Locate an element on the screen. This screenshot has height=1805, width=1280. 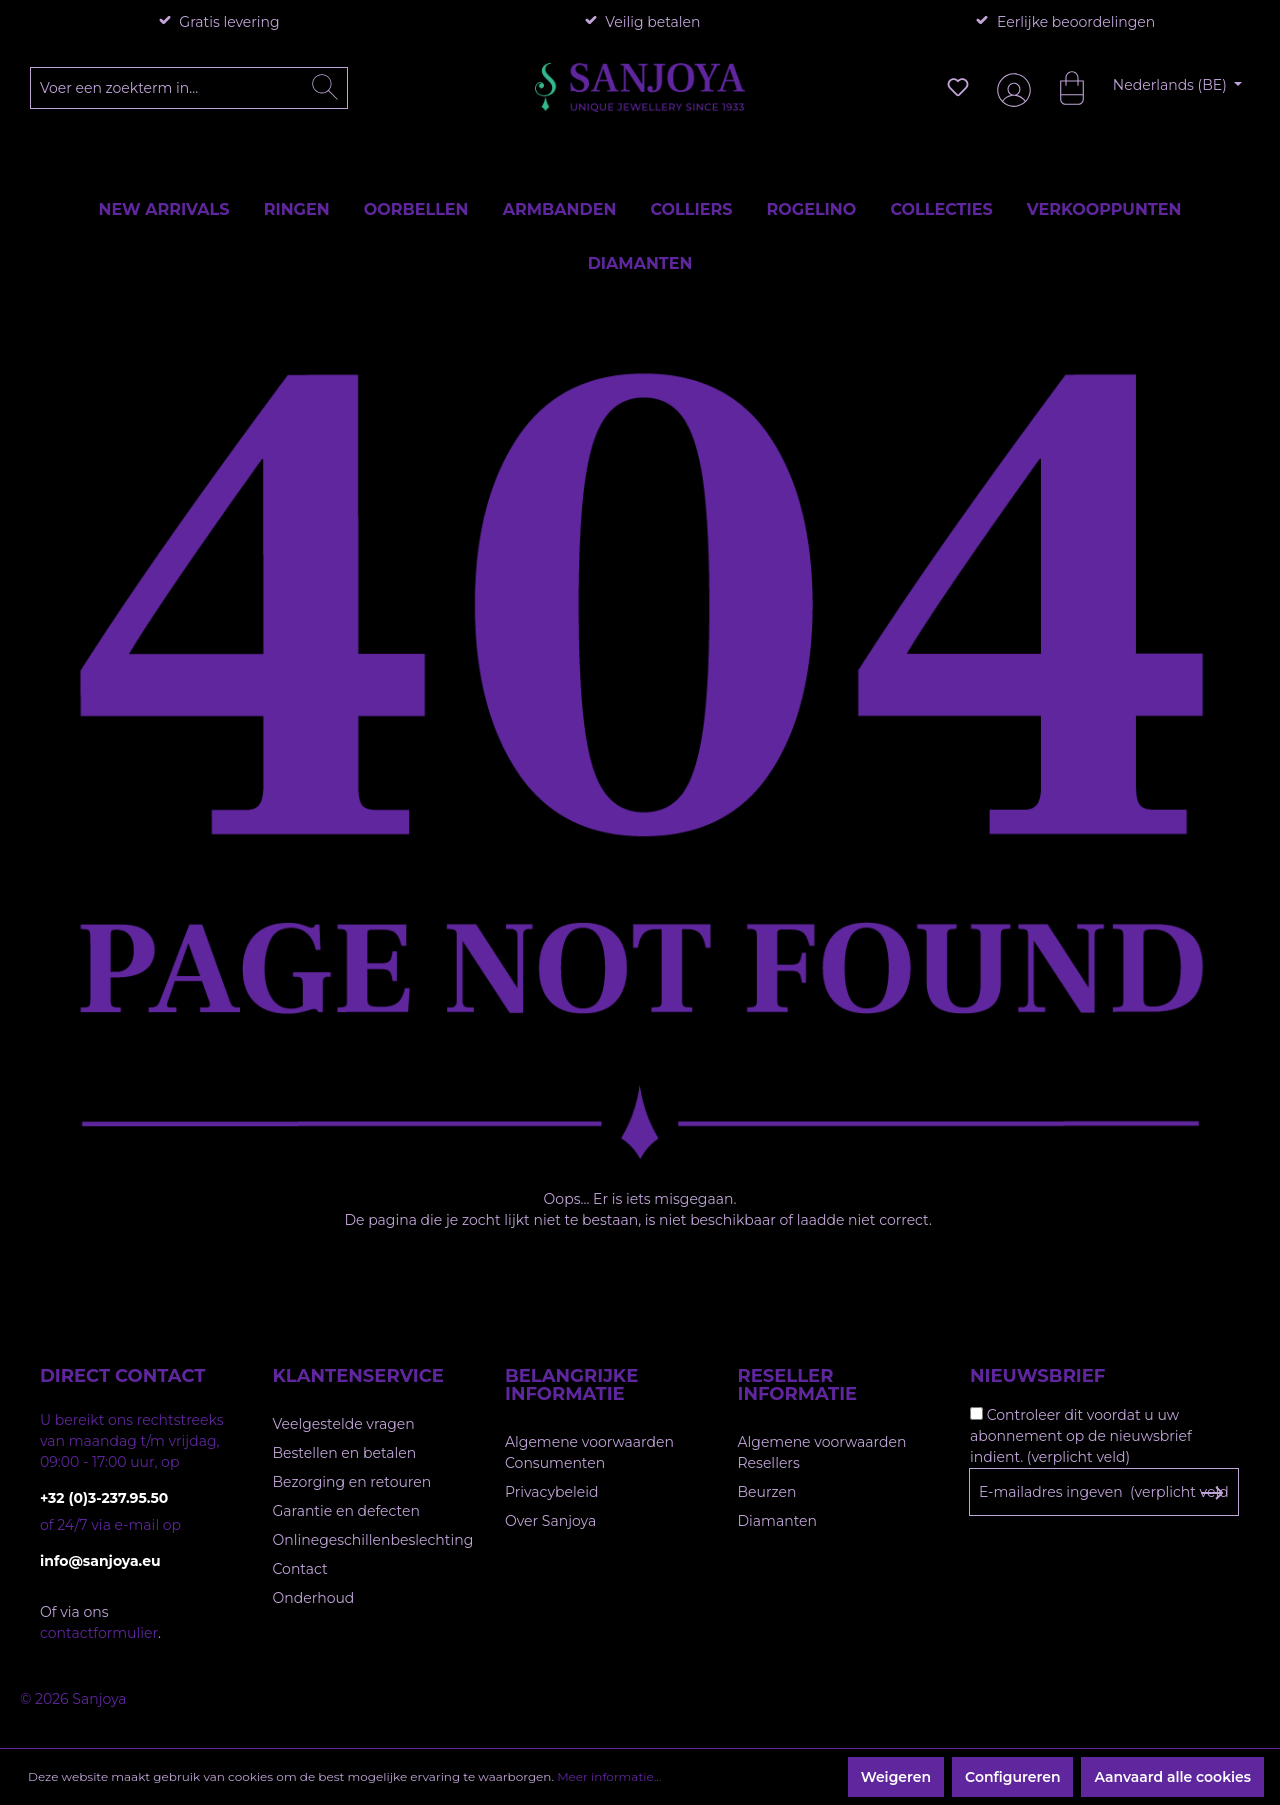
Klantenservice [button] is located at coordinates (358, 1376).